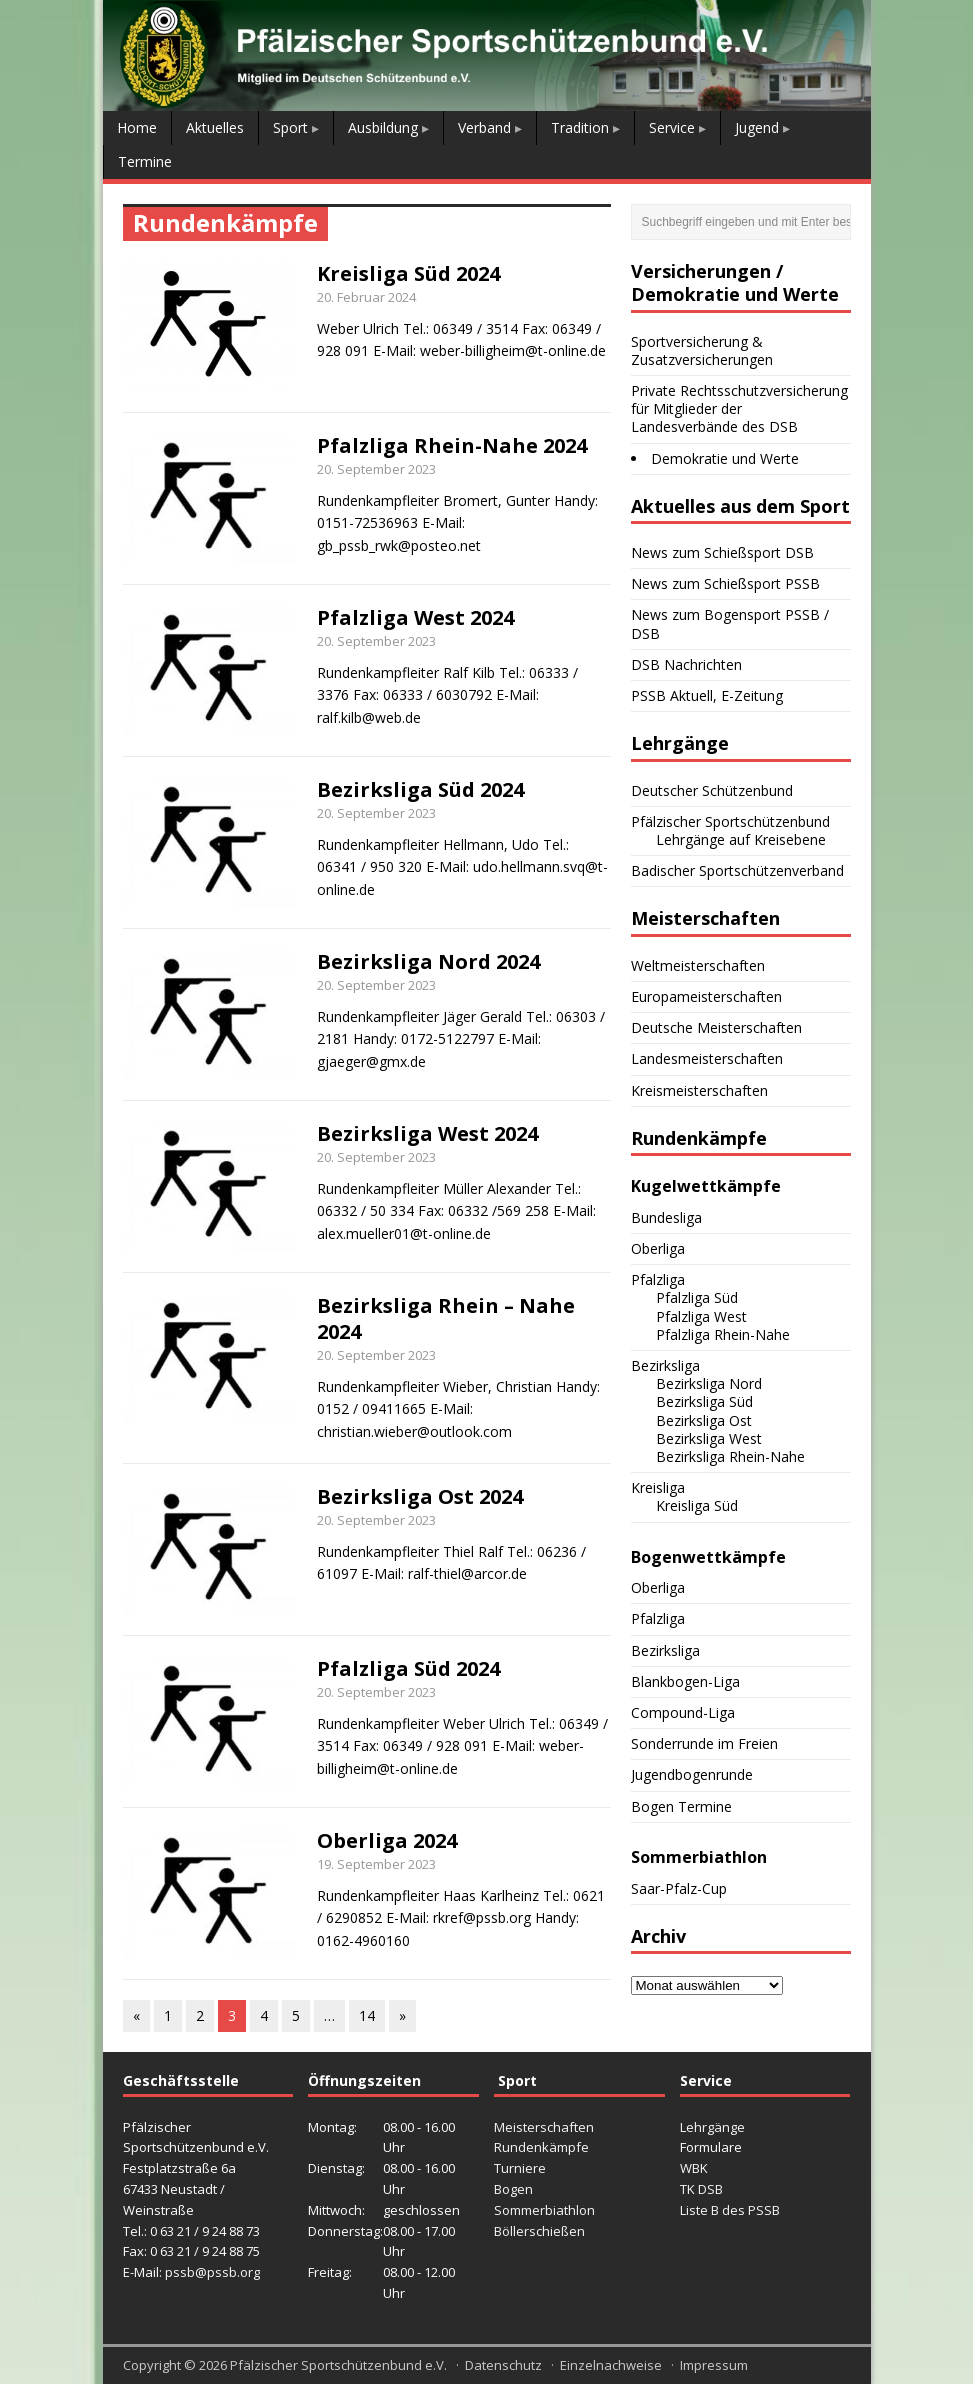 Image resolution: width=973 pixels, height=2384 pixels. Describe the element at coordinates (544, 2127) in the screenshot. I see `Meisterschaften` at that location.